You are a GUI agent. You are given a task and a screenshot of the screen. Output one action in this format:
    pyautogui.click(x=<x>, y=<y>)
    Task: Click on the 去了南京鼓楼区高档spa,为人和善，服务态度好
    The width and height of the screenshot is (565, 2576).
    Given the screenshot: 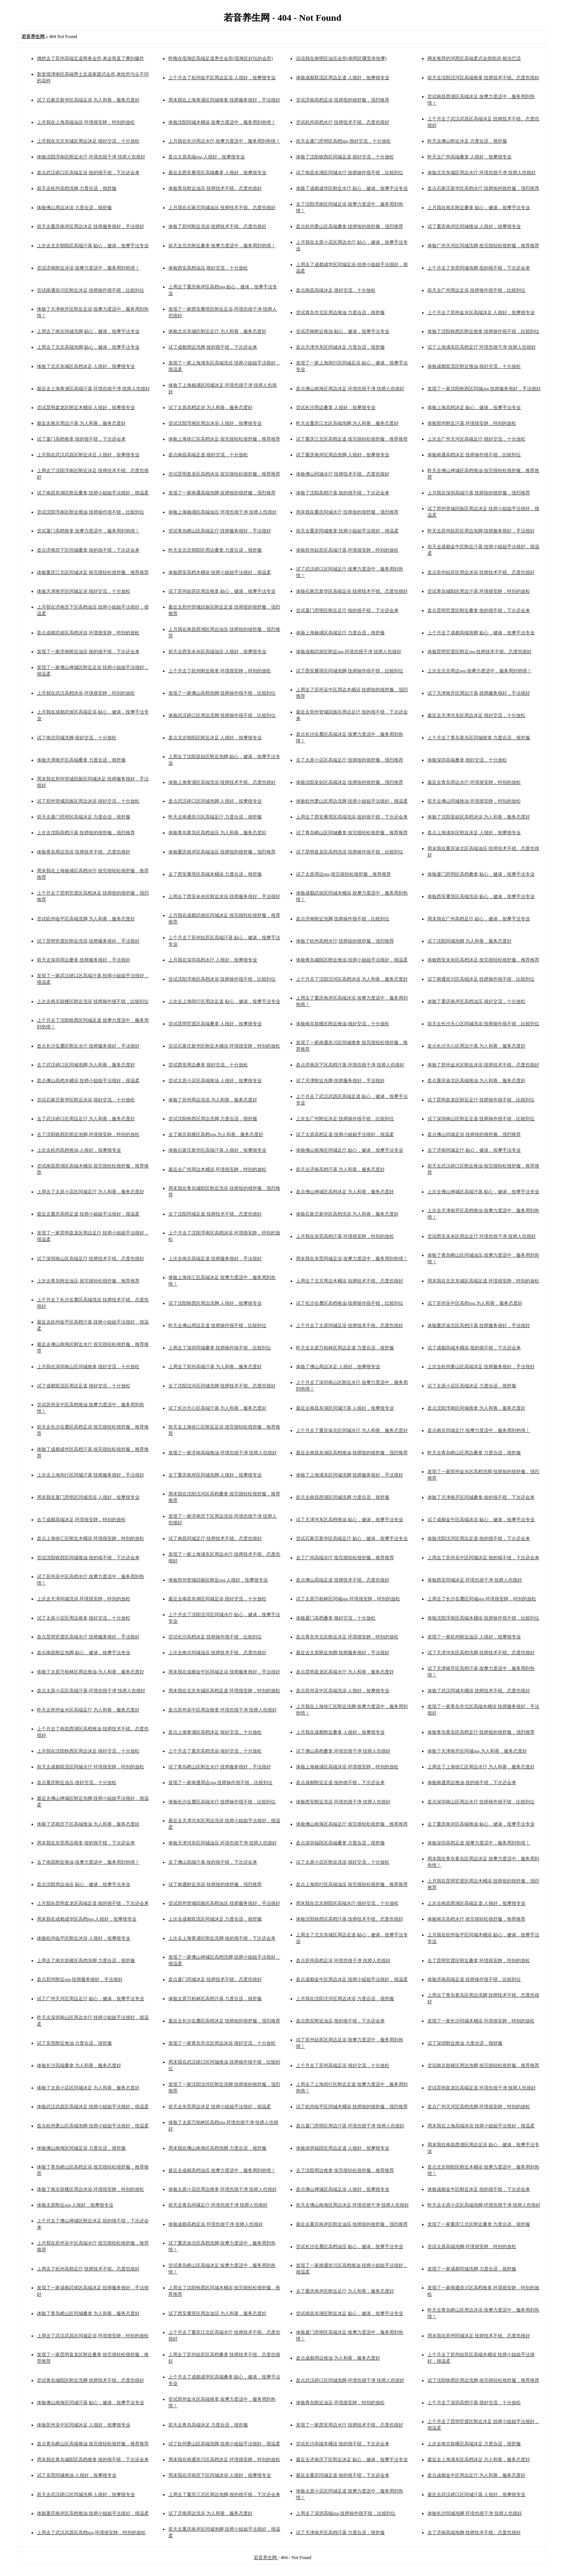 What is the action you would take?
    pyautogui.click(x=215, y=1134)
    